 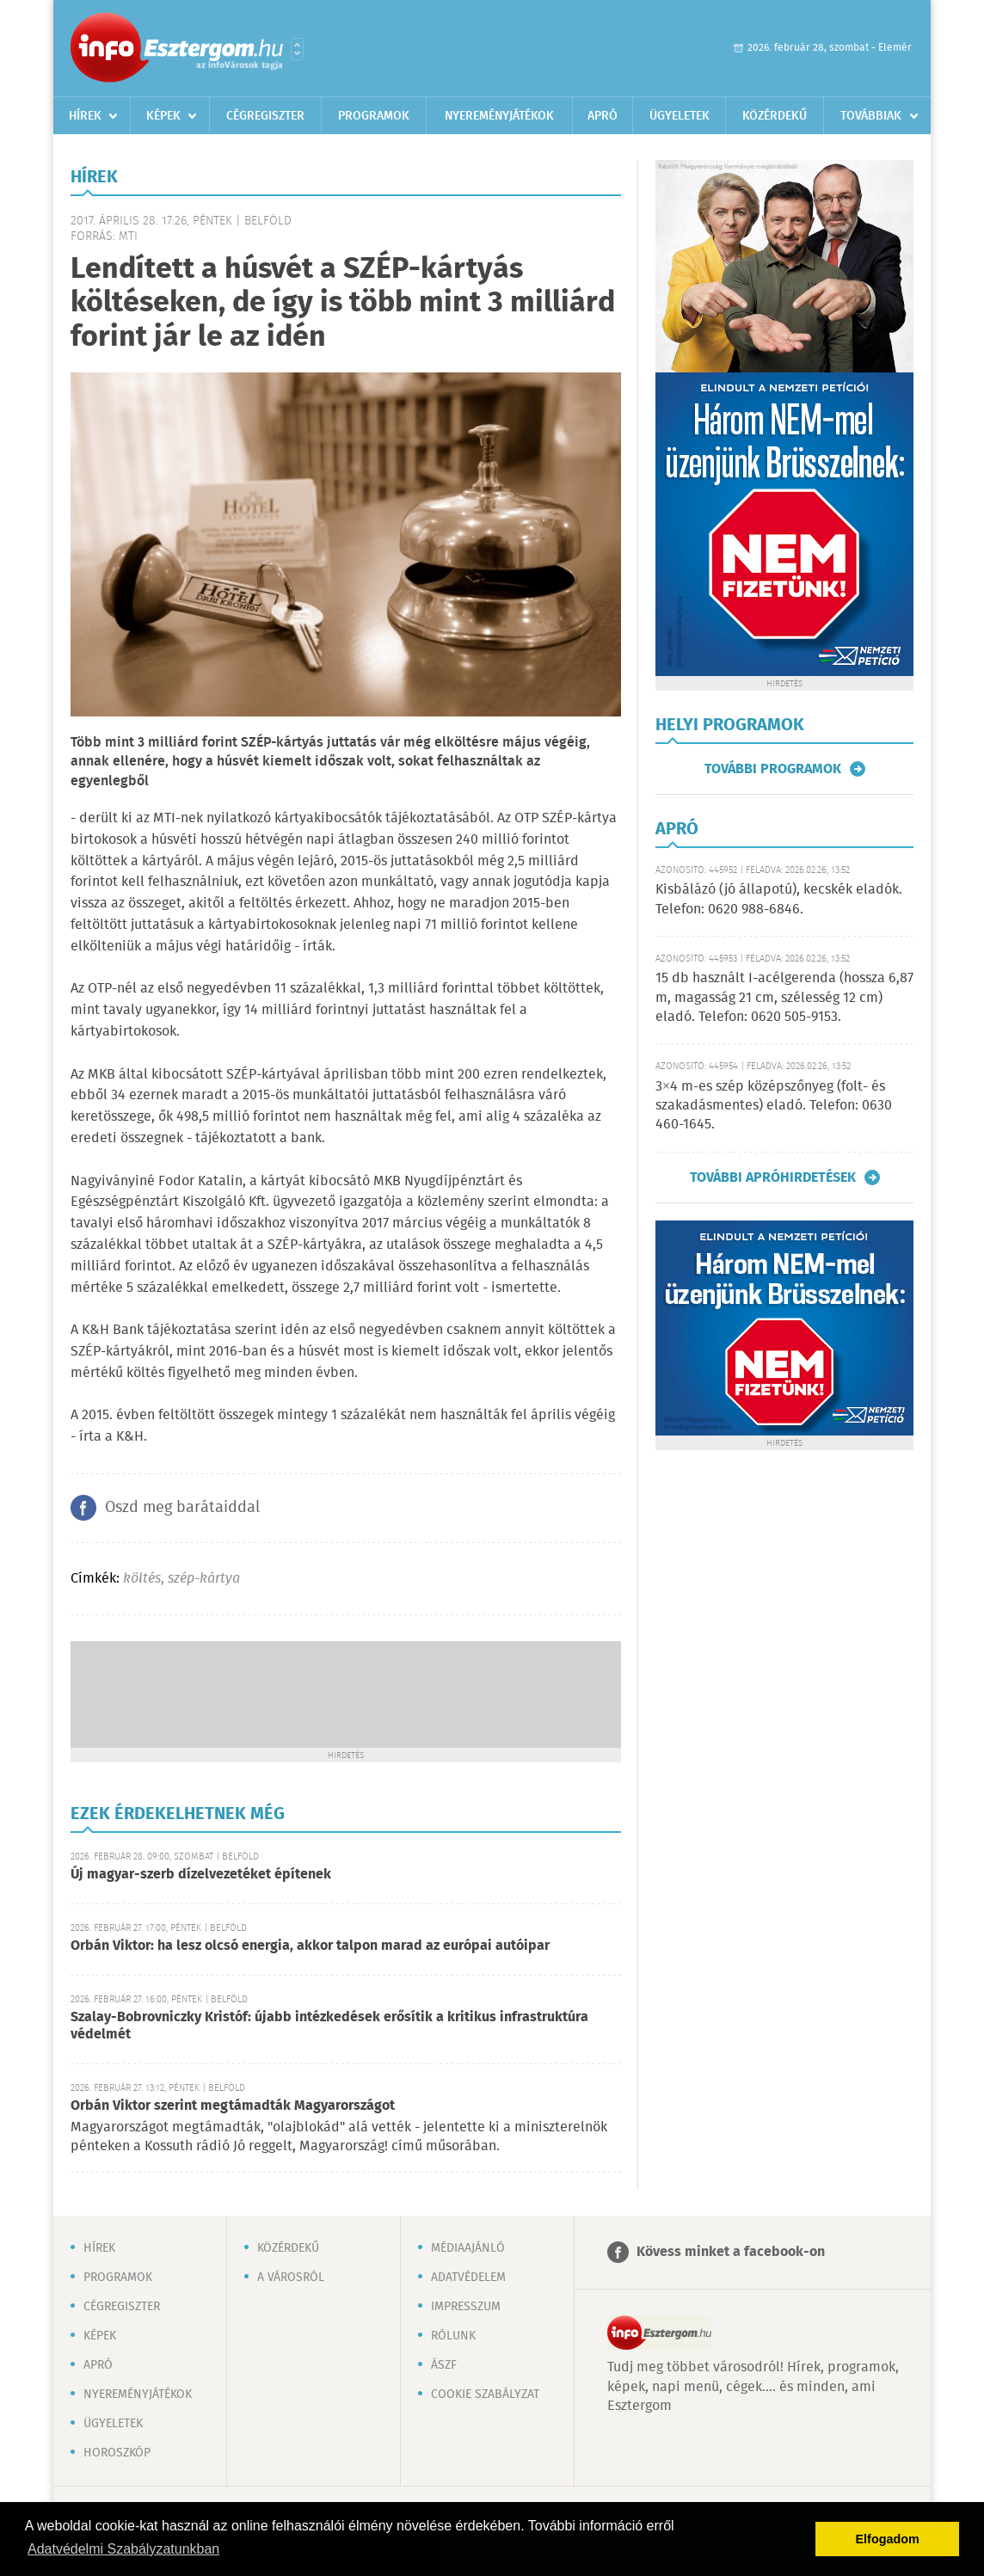 I want to click on Cookie szabályzat, so click(x=485, y=2394).